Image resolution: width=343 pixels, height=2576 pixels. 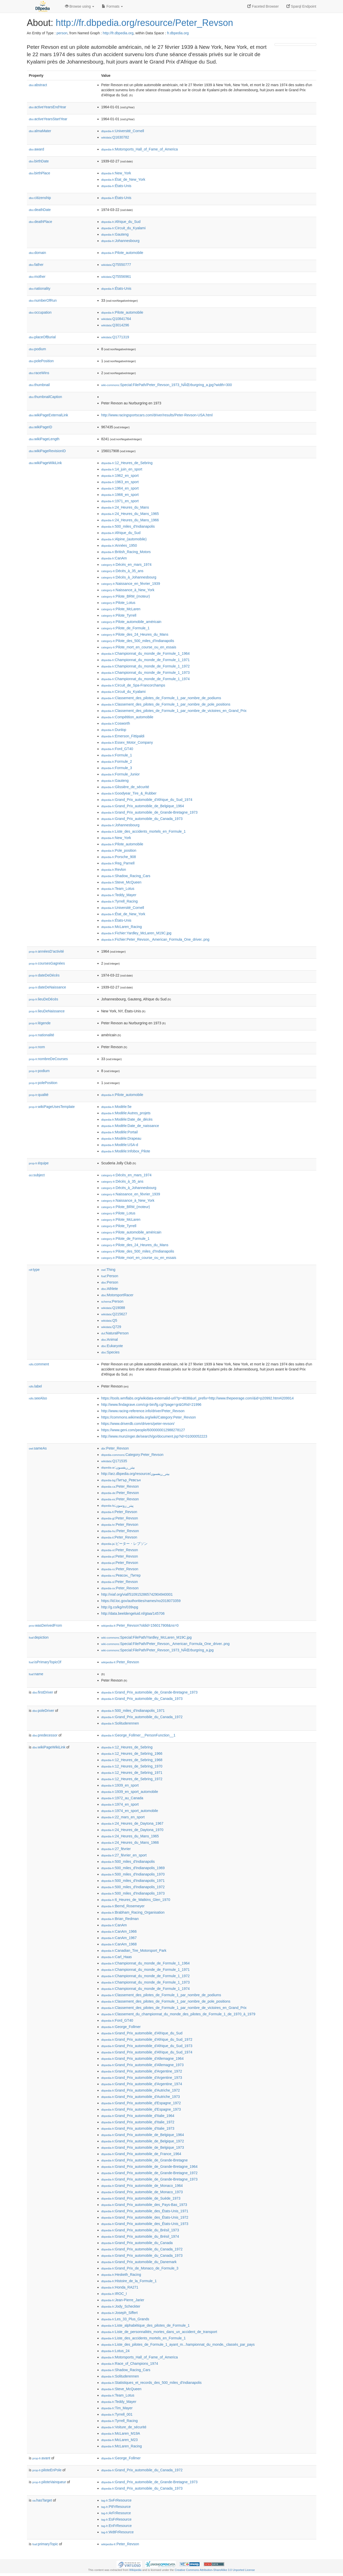 I want to click on name, so click(x=36, y=1674).